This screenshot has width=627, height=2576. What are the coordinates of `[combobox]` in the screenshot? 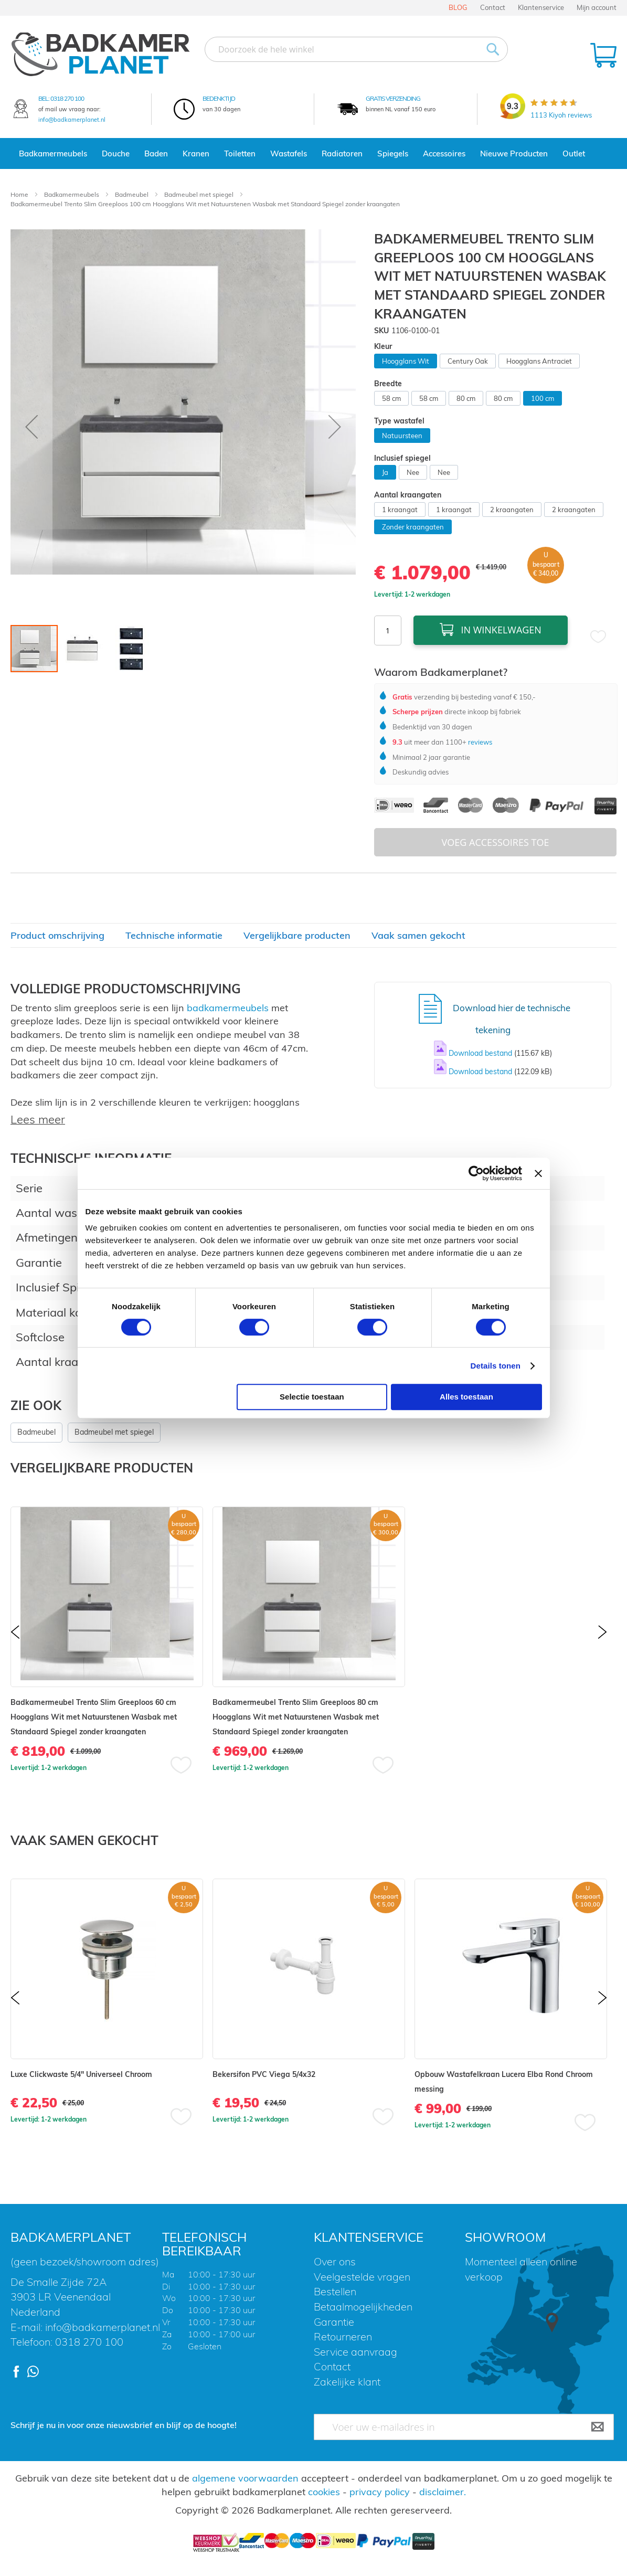 It's located at (356, 49).